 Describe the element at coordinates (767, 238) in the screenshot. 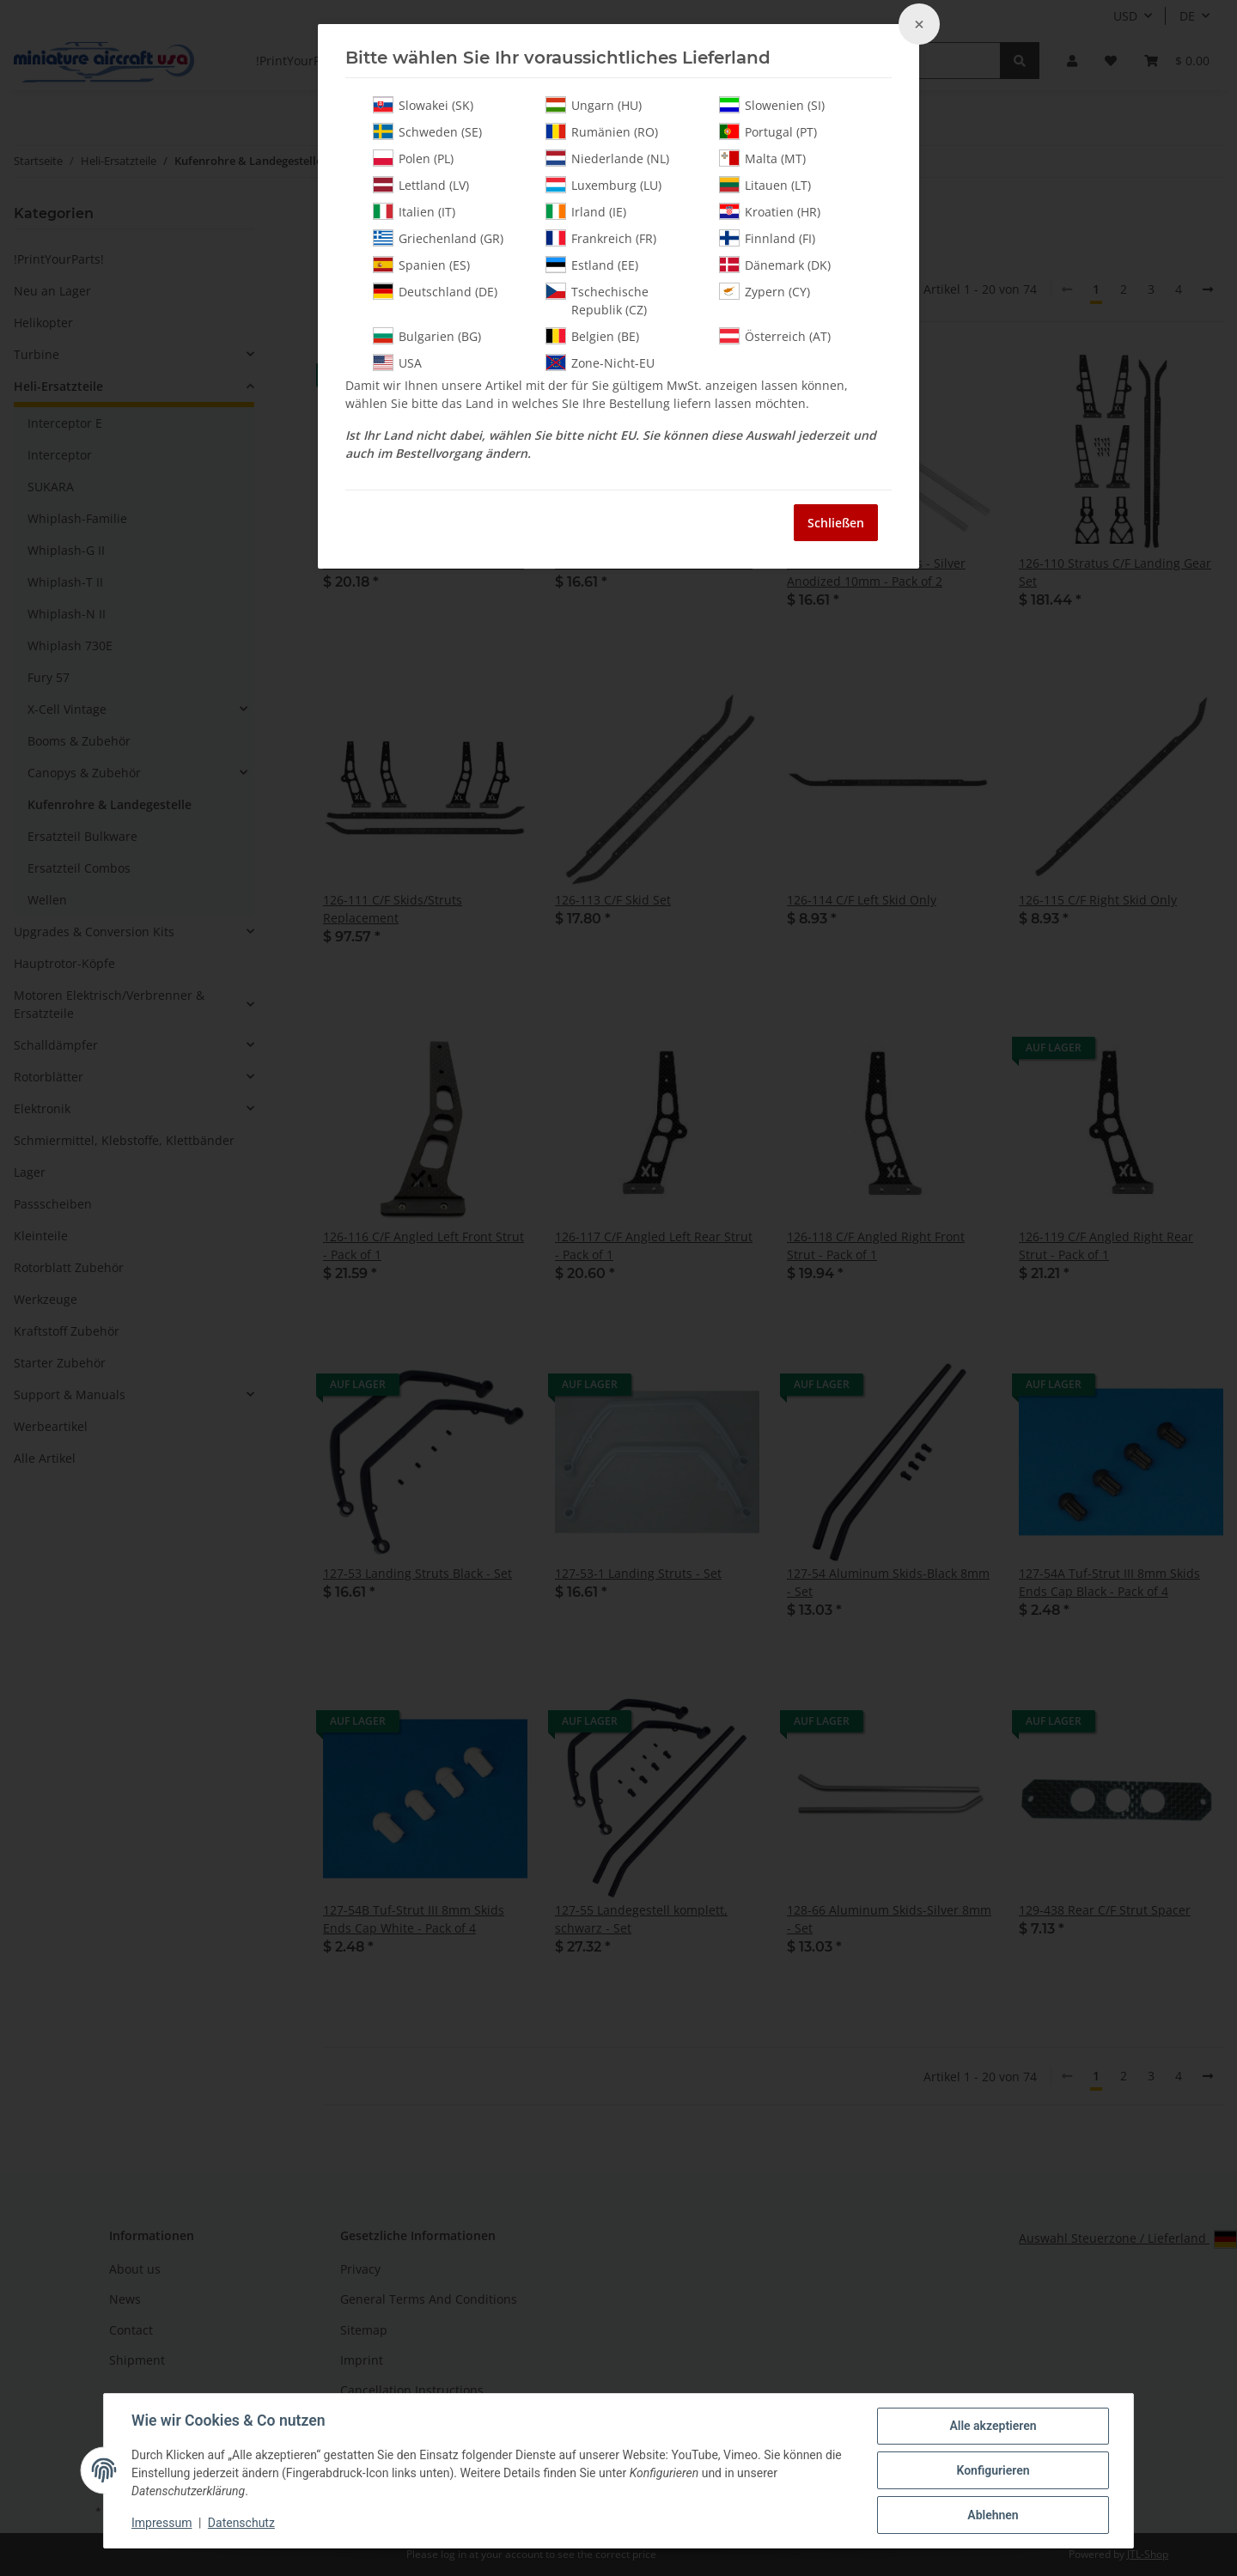

I see `Finnland (FI)` at that location.